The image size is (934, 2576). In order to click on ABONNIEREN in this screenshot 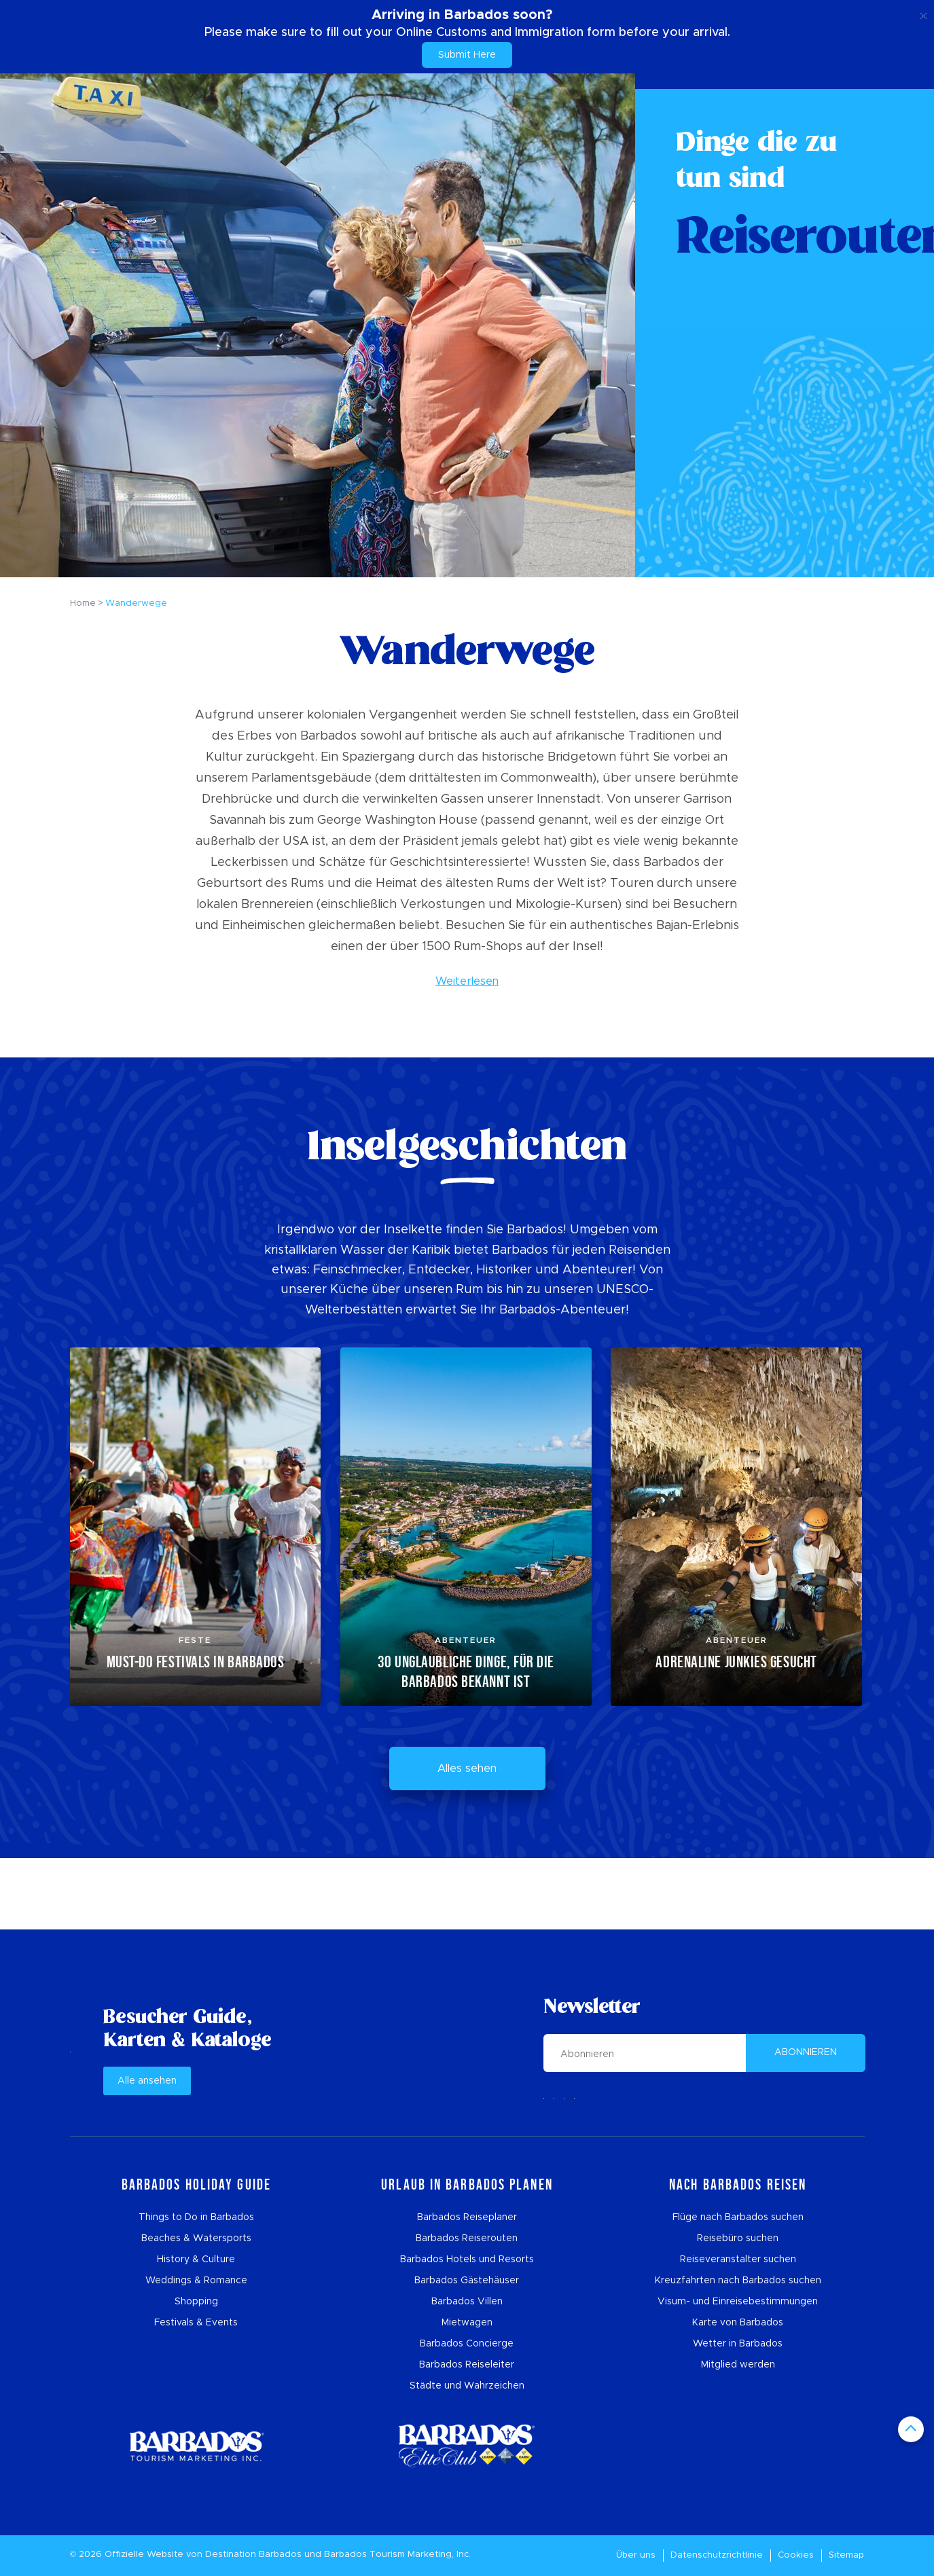, I will do `click(805, 2052)`.